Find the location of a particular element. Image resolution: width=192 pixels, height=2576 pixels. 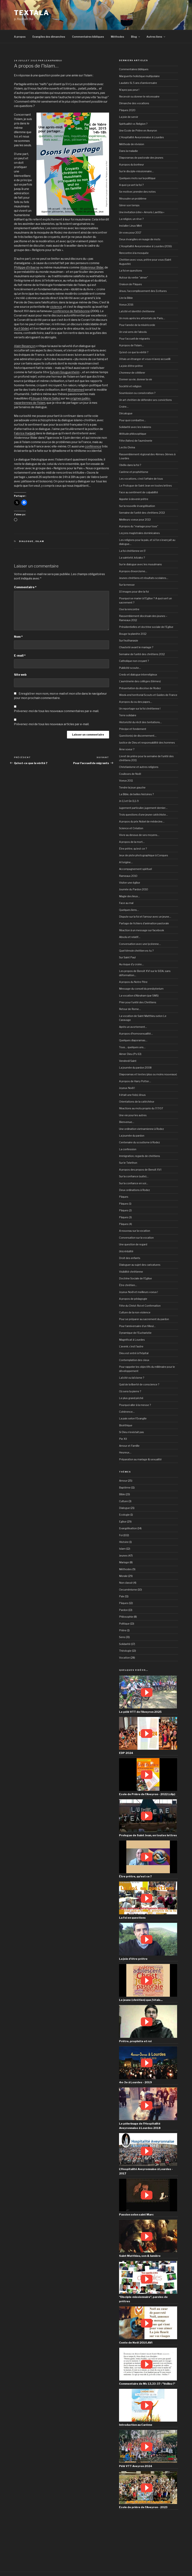

Retour de Rome… is located at coordinates (130, 1009).